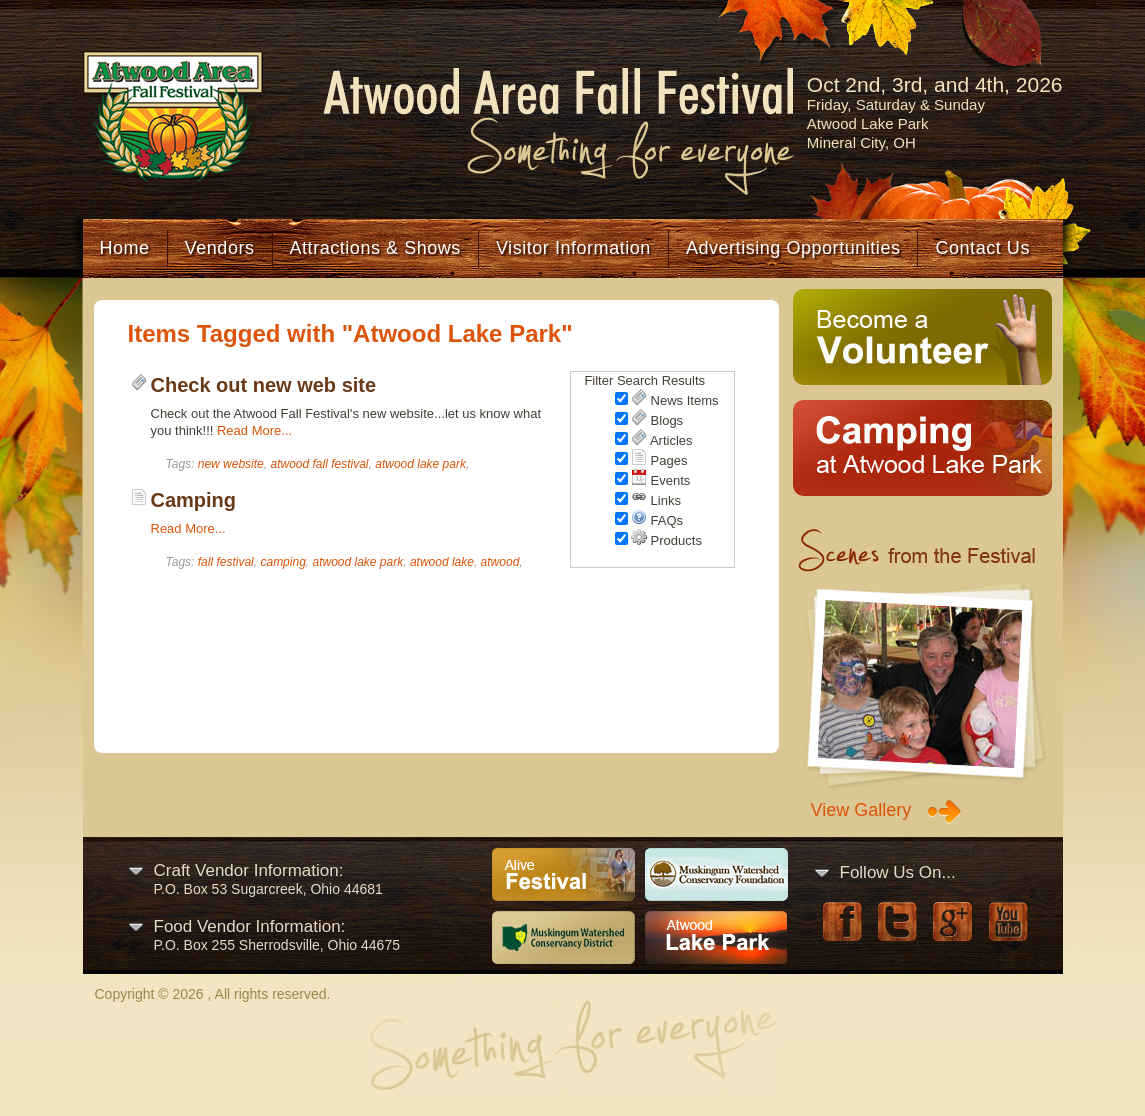  I want to click on atwood lake, so click(442, 562).